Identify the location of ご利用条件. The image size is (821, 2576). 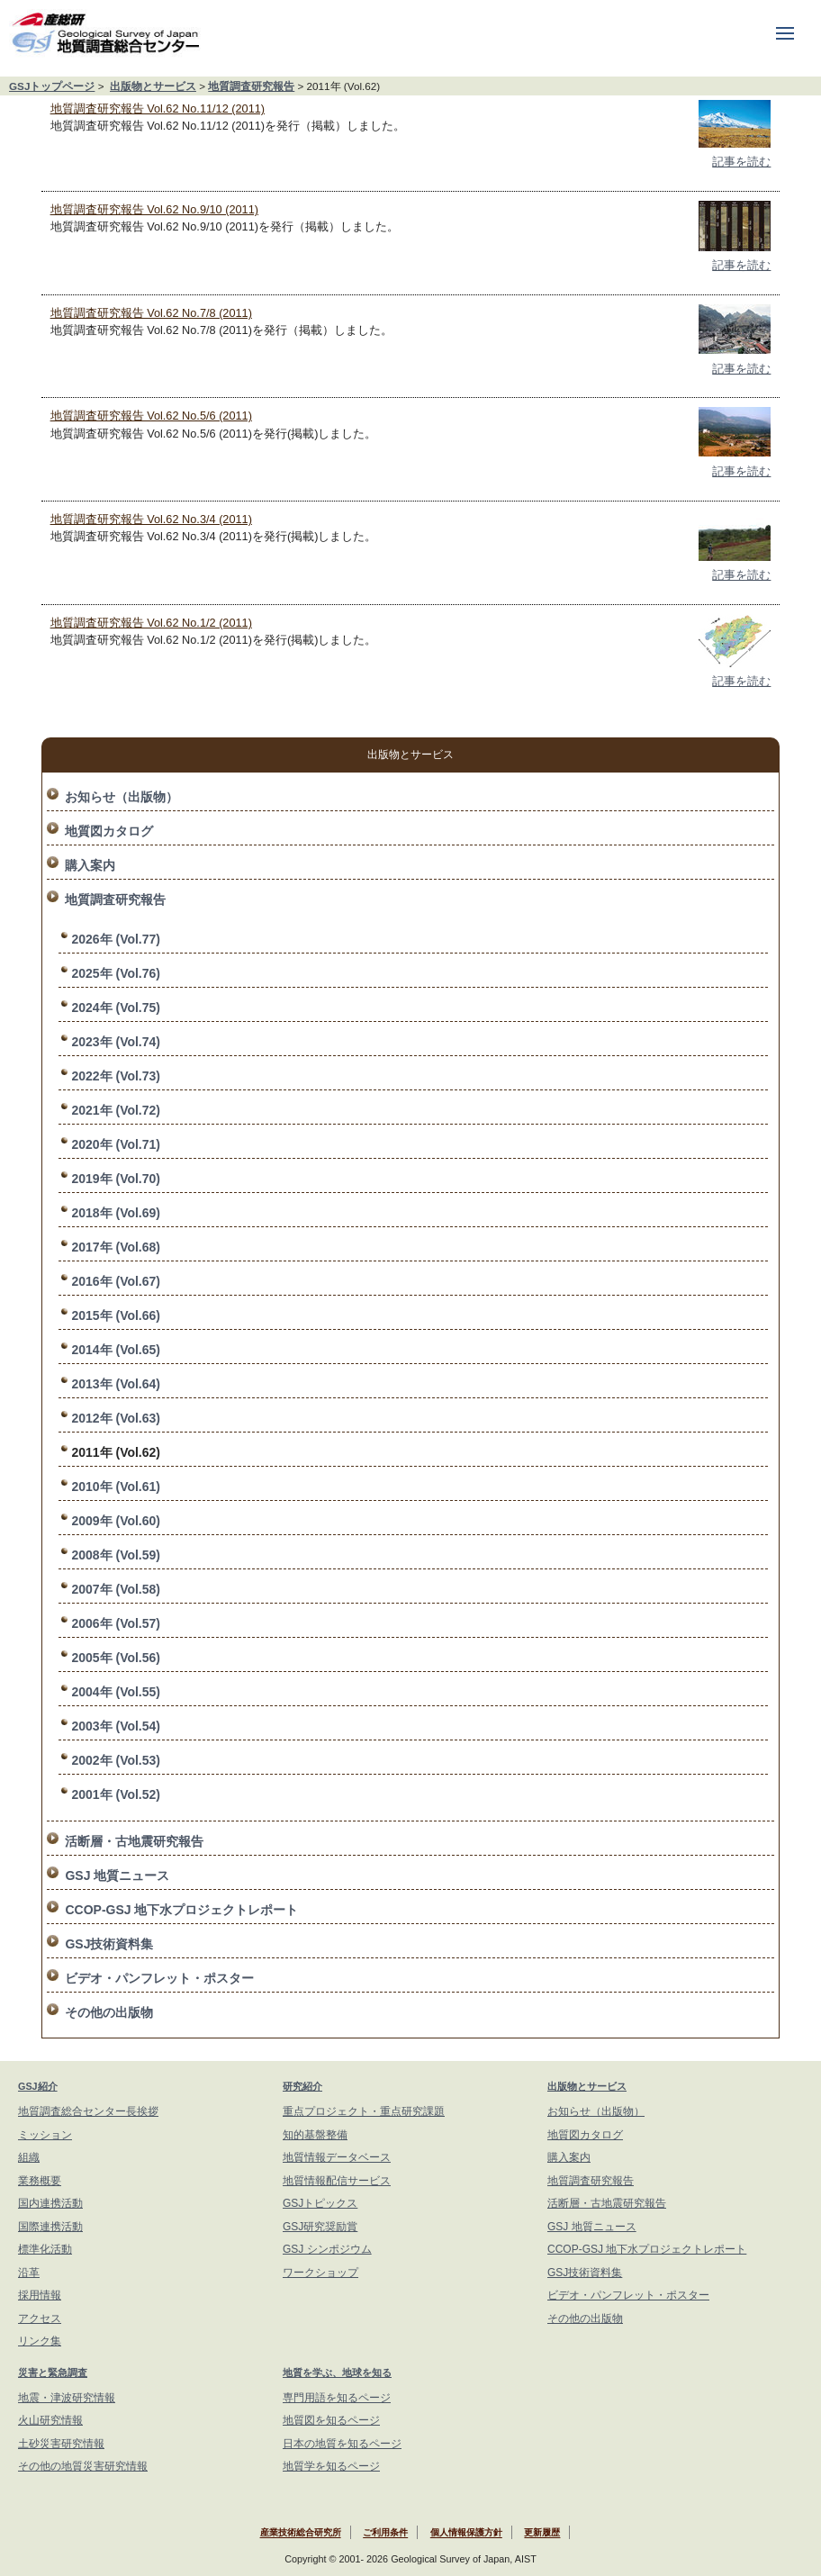
(385, 2533).